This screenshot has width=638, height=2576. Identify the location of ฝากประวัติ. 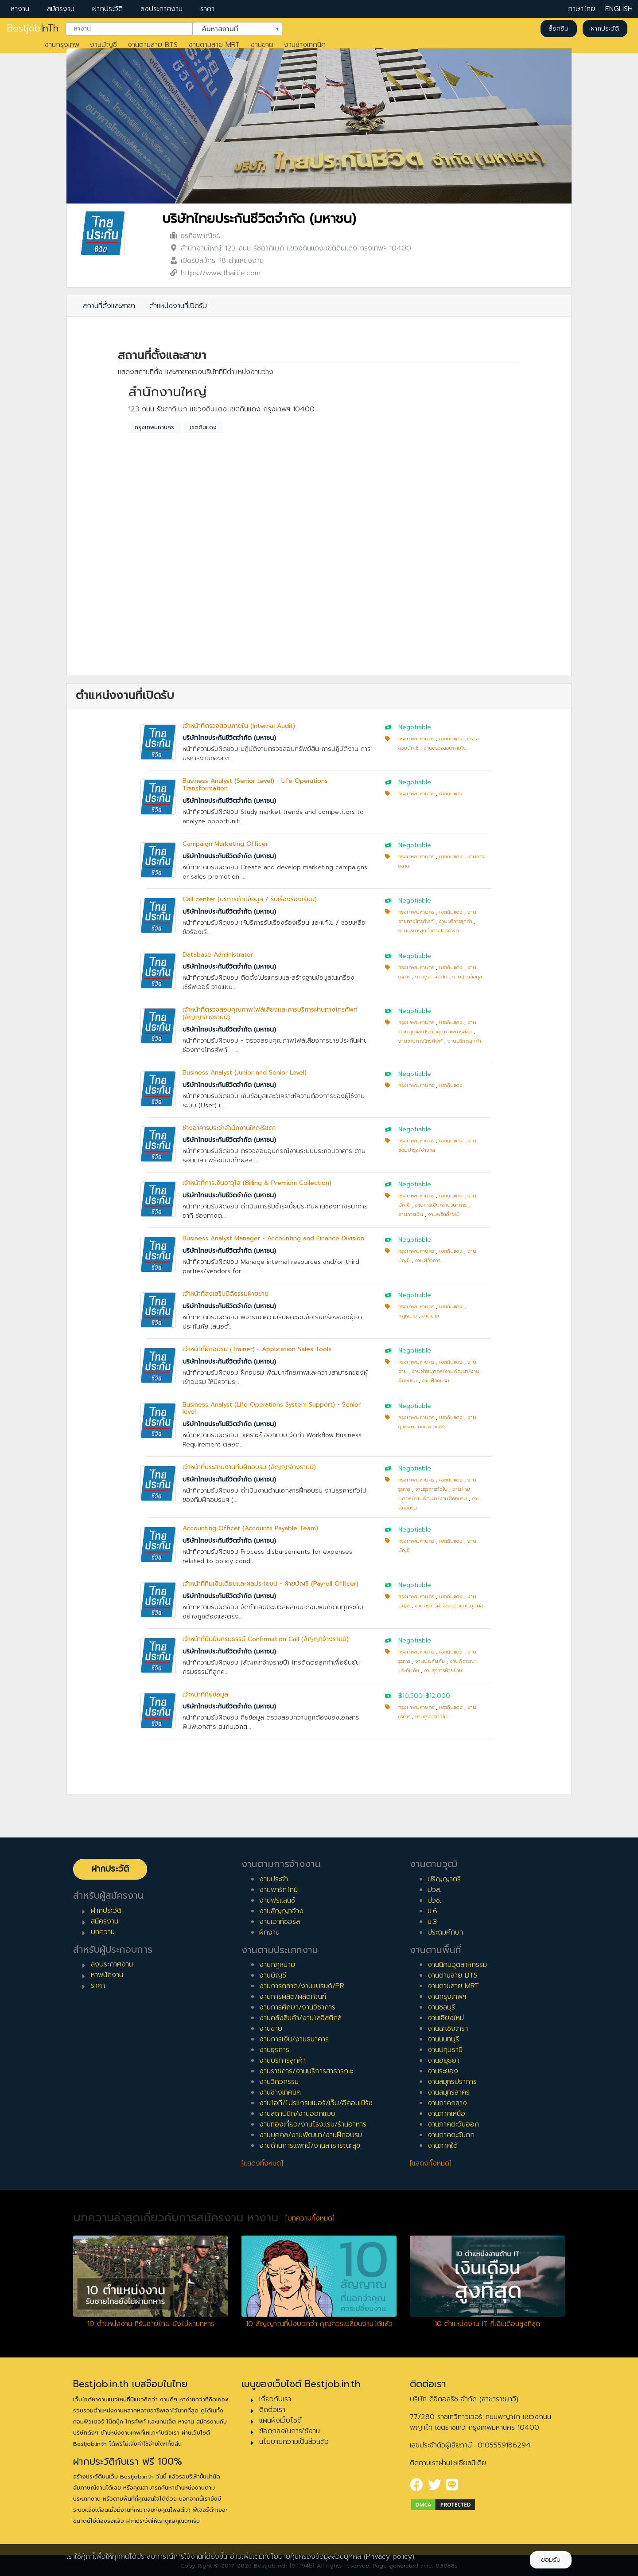
(107, 9).